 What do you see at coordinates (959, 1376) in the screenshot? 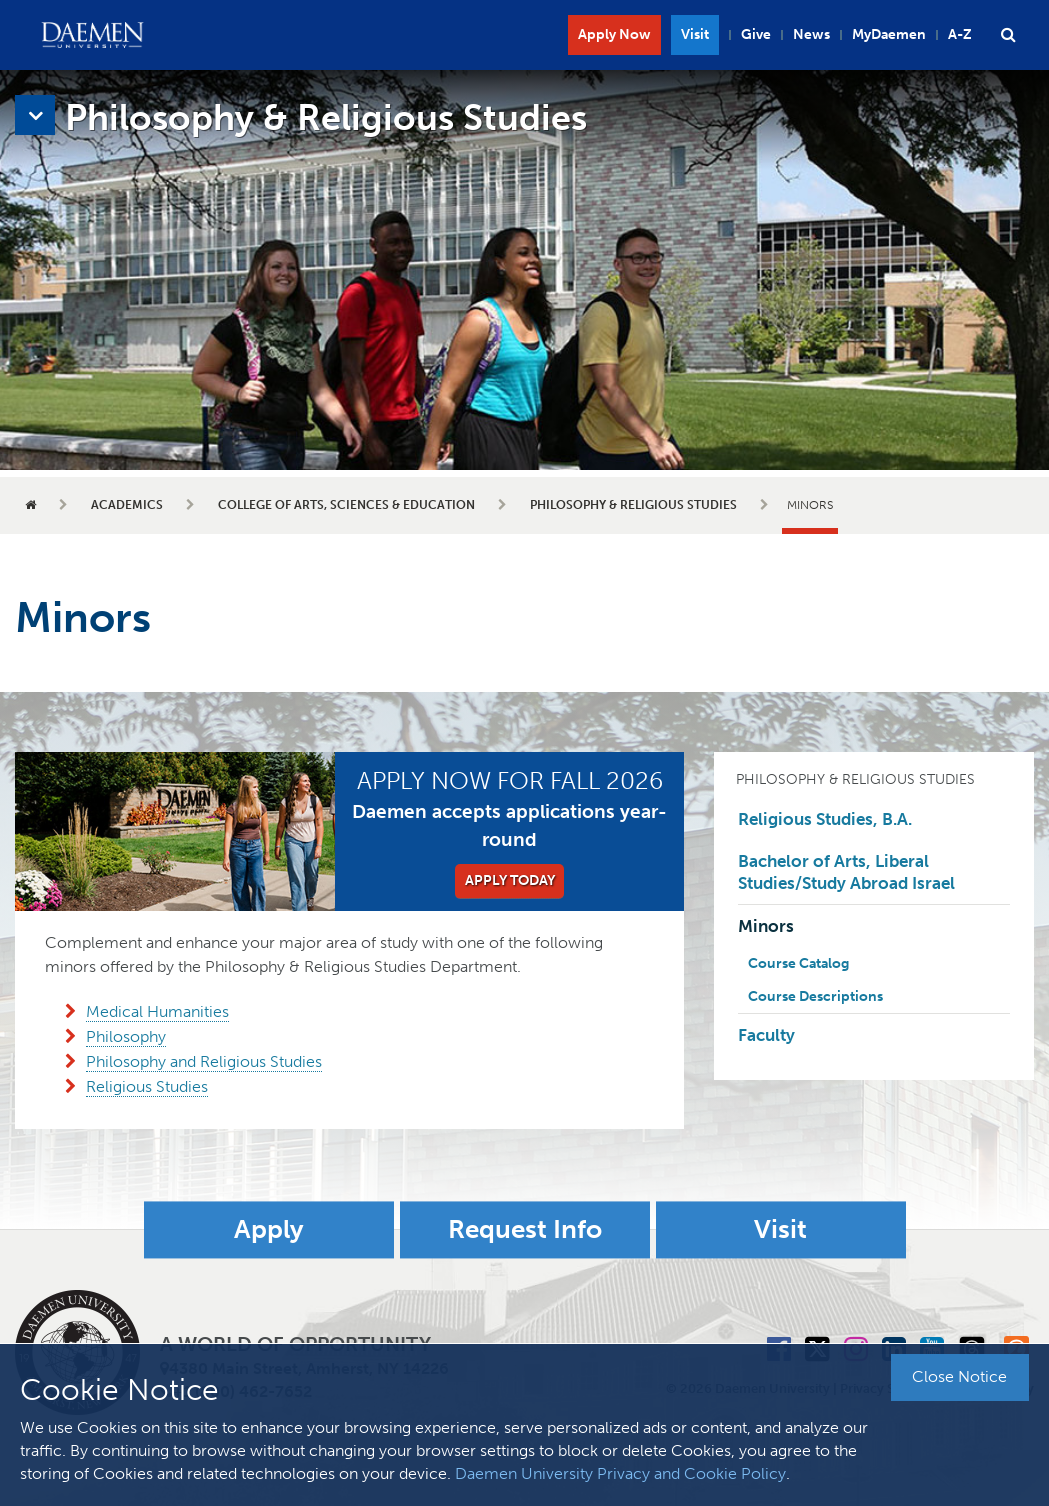
I see `Close Notice [button]` at bounding box center [959, 1376].